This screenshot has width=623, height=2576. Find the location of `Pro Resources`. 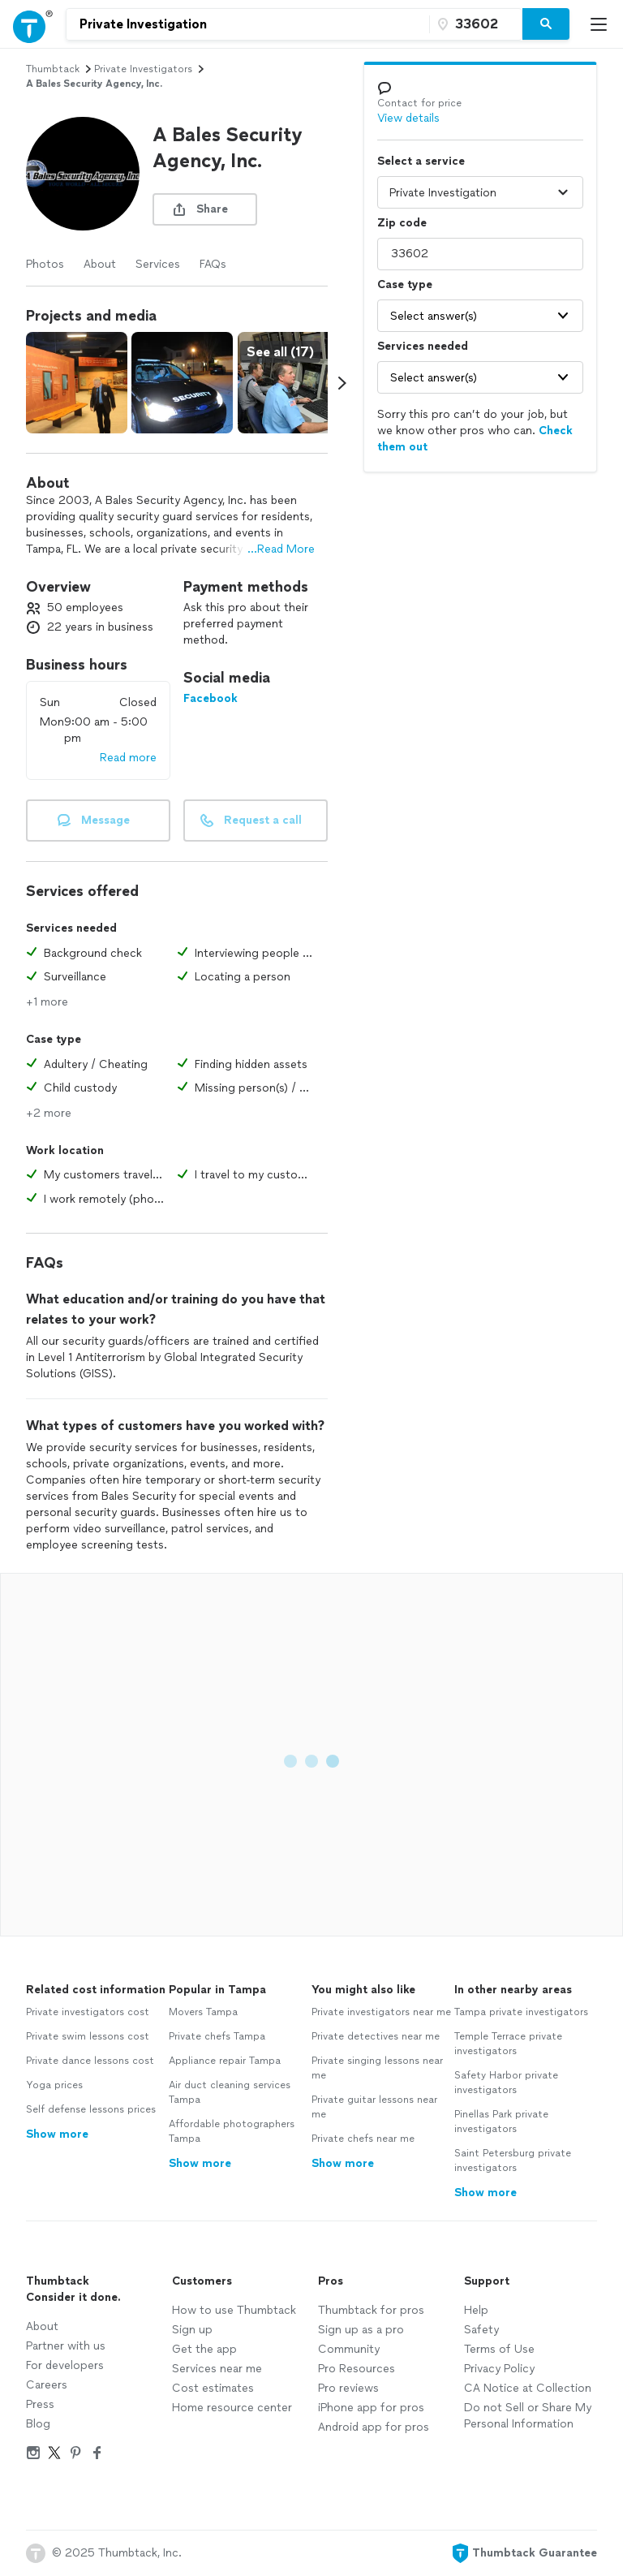

Pro Resources is located at coordinates (356, 2369).